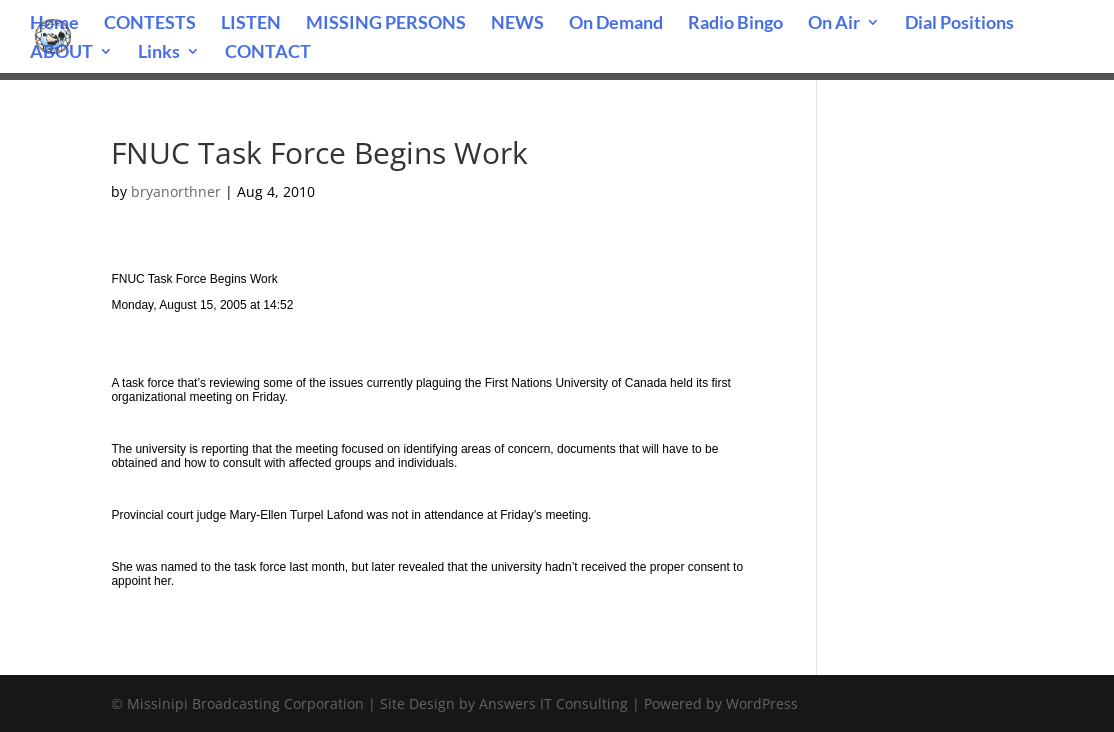 The image size is (1114, 732). I want to click on CONTACT, so click(268, 53).